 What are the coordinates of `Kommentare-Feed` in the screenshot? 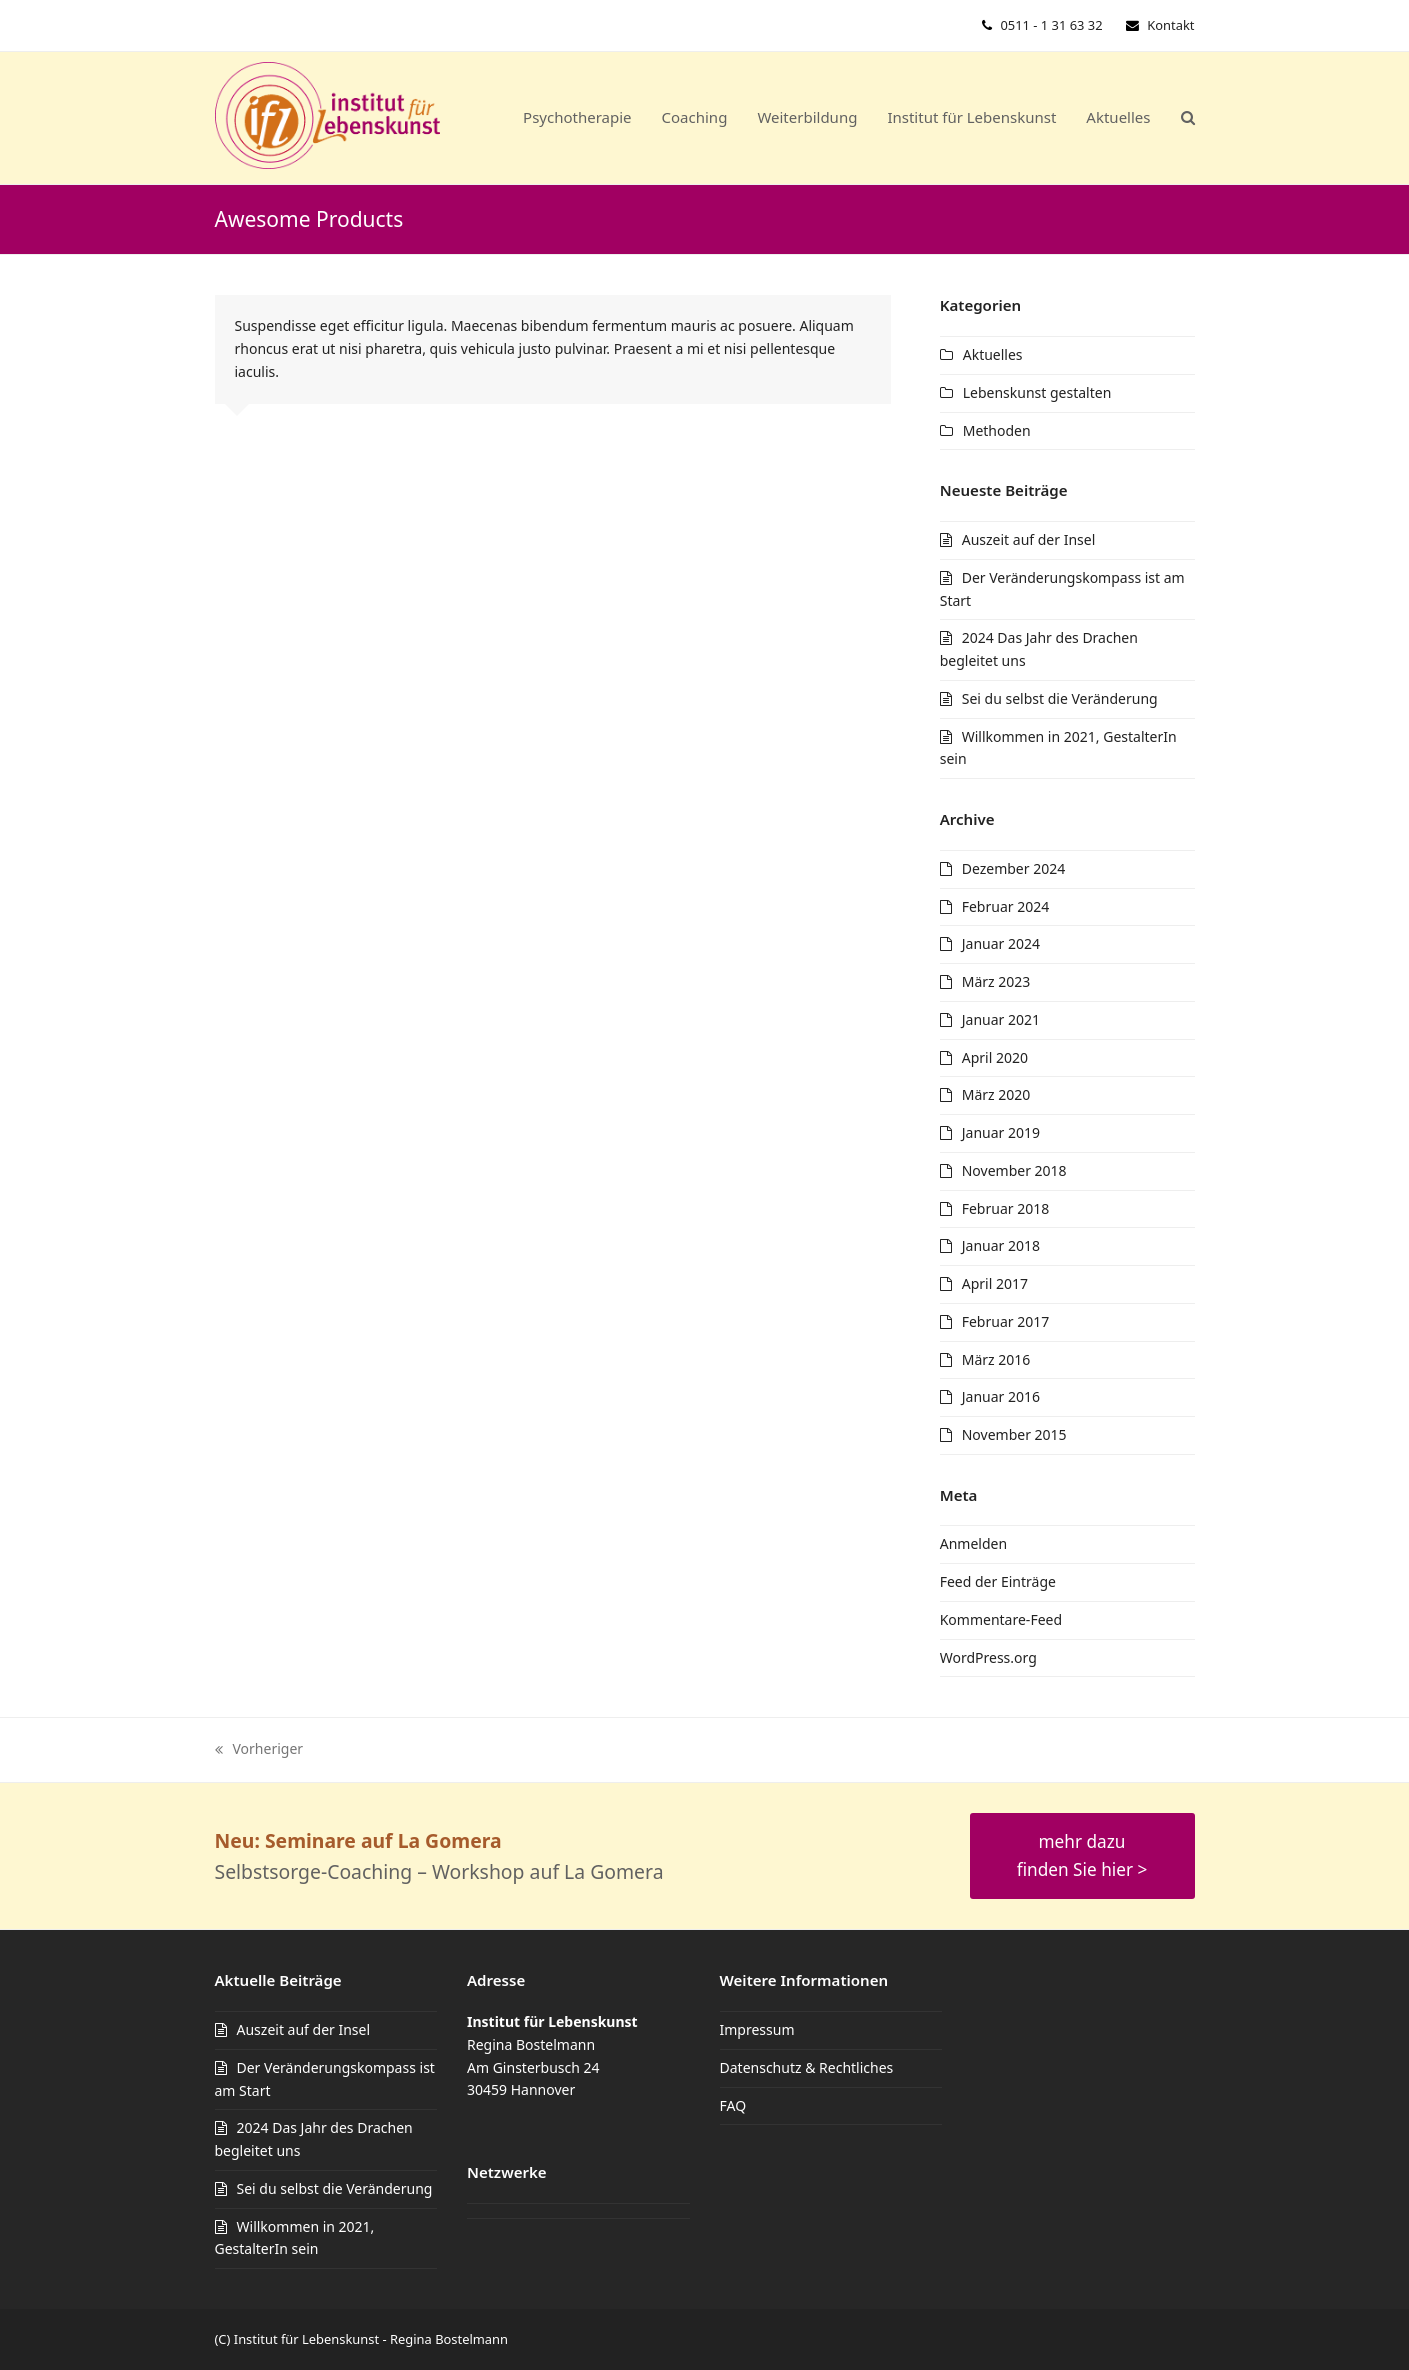 It's located at (1001, 1619).